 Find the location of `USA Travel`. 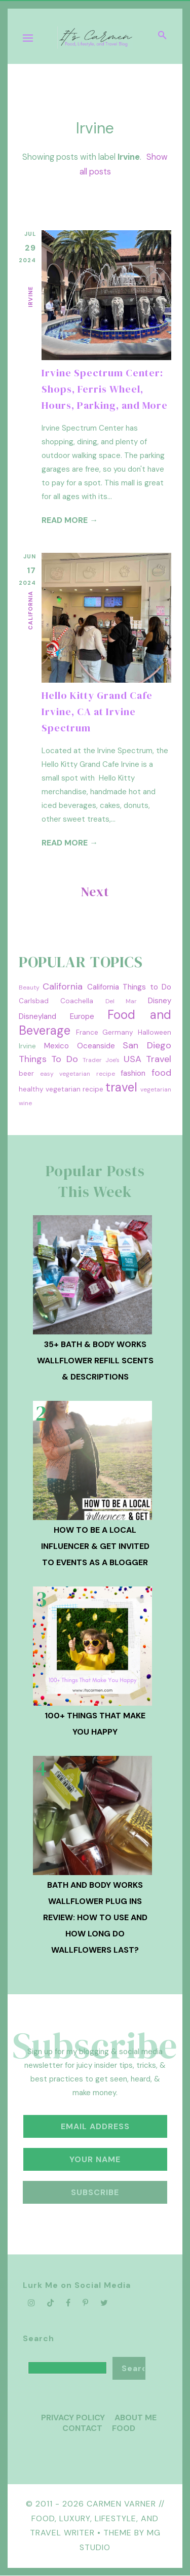

USA Travel is located at coordinates (147, 1059).